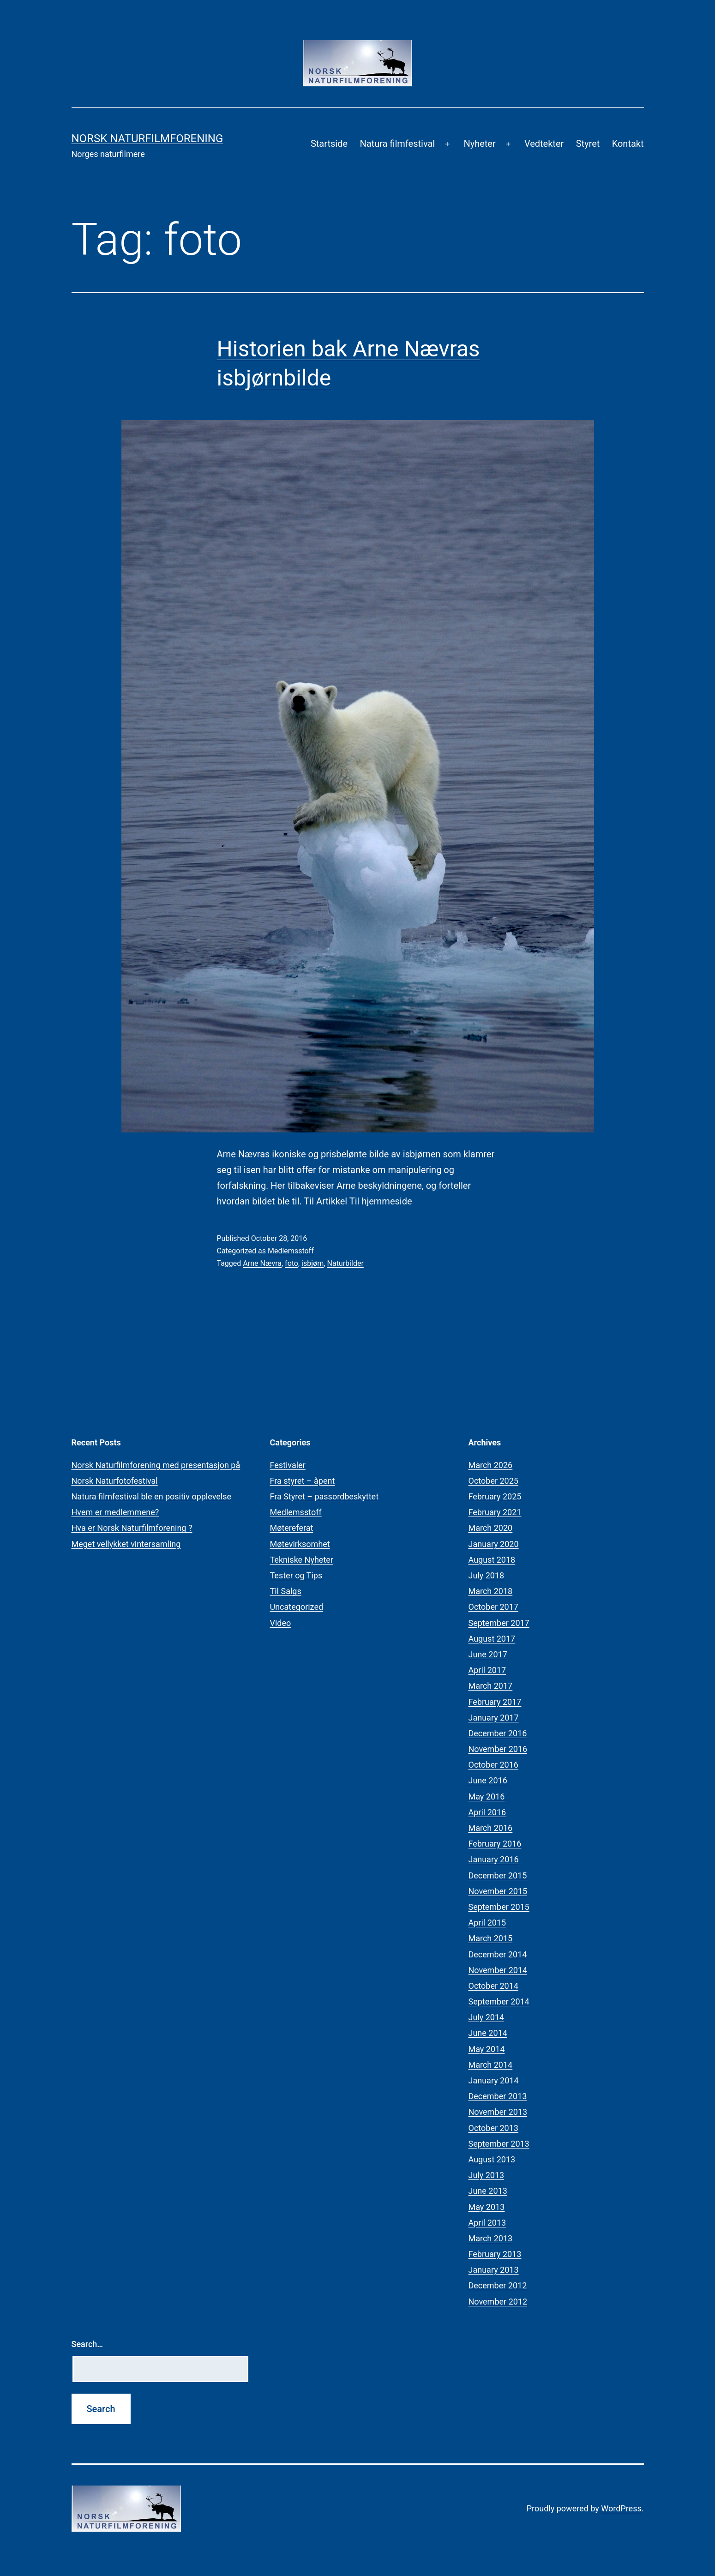 The image size is (715, 2576). Describe the element at coordinates (487, 1796) in the screenshot. I see `May 2016` at that location.